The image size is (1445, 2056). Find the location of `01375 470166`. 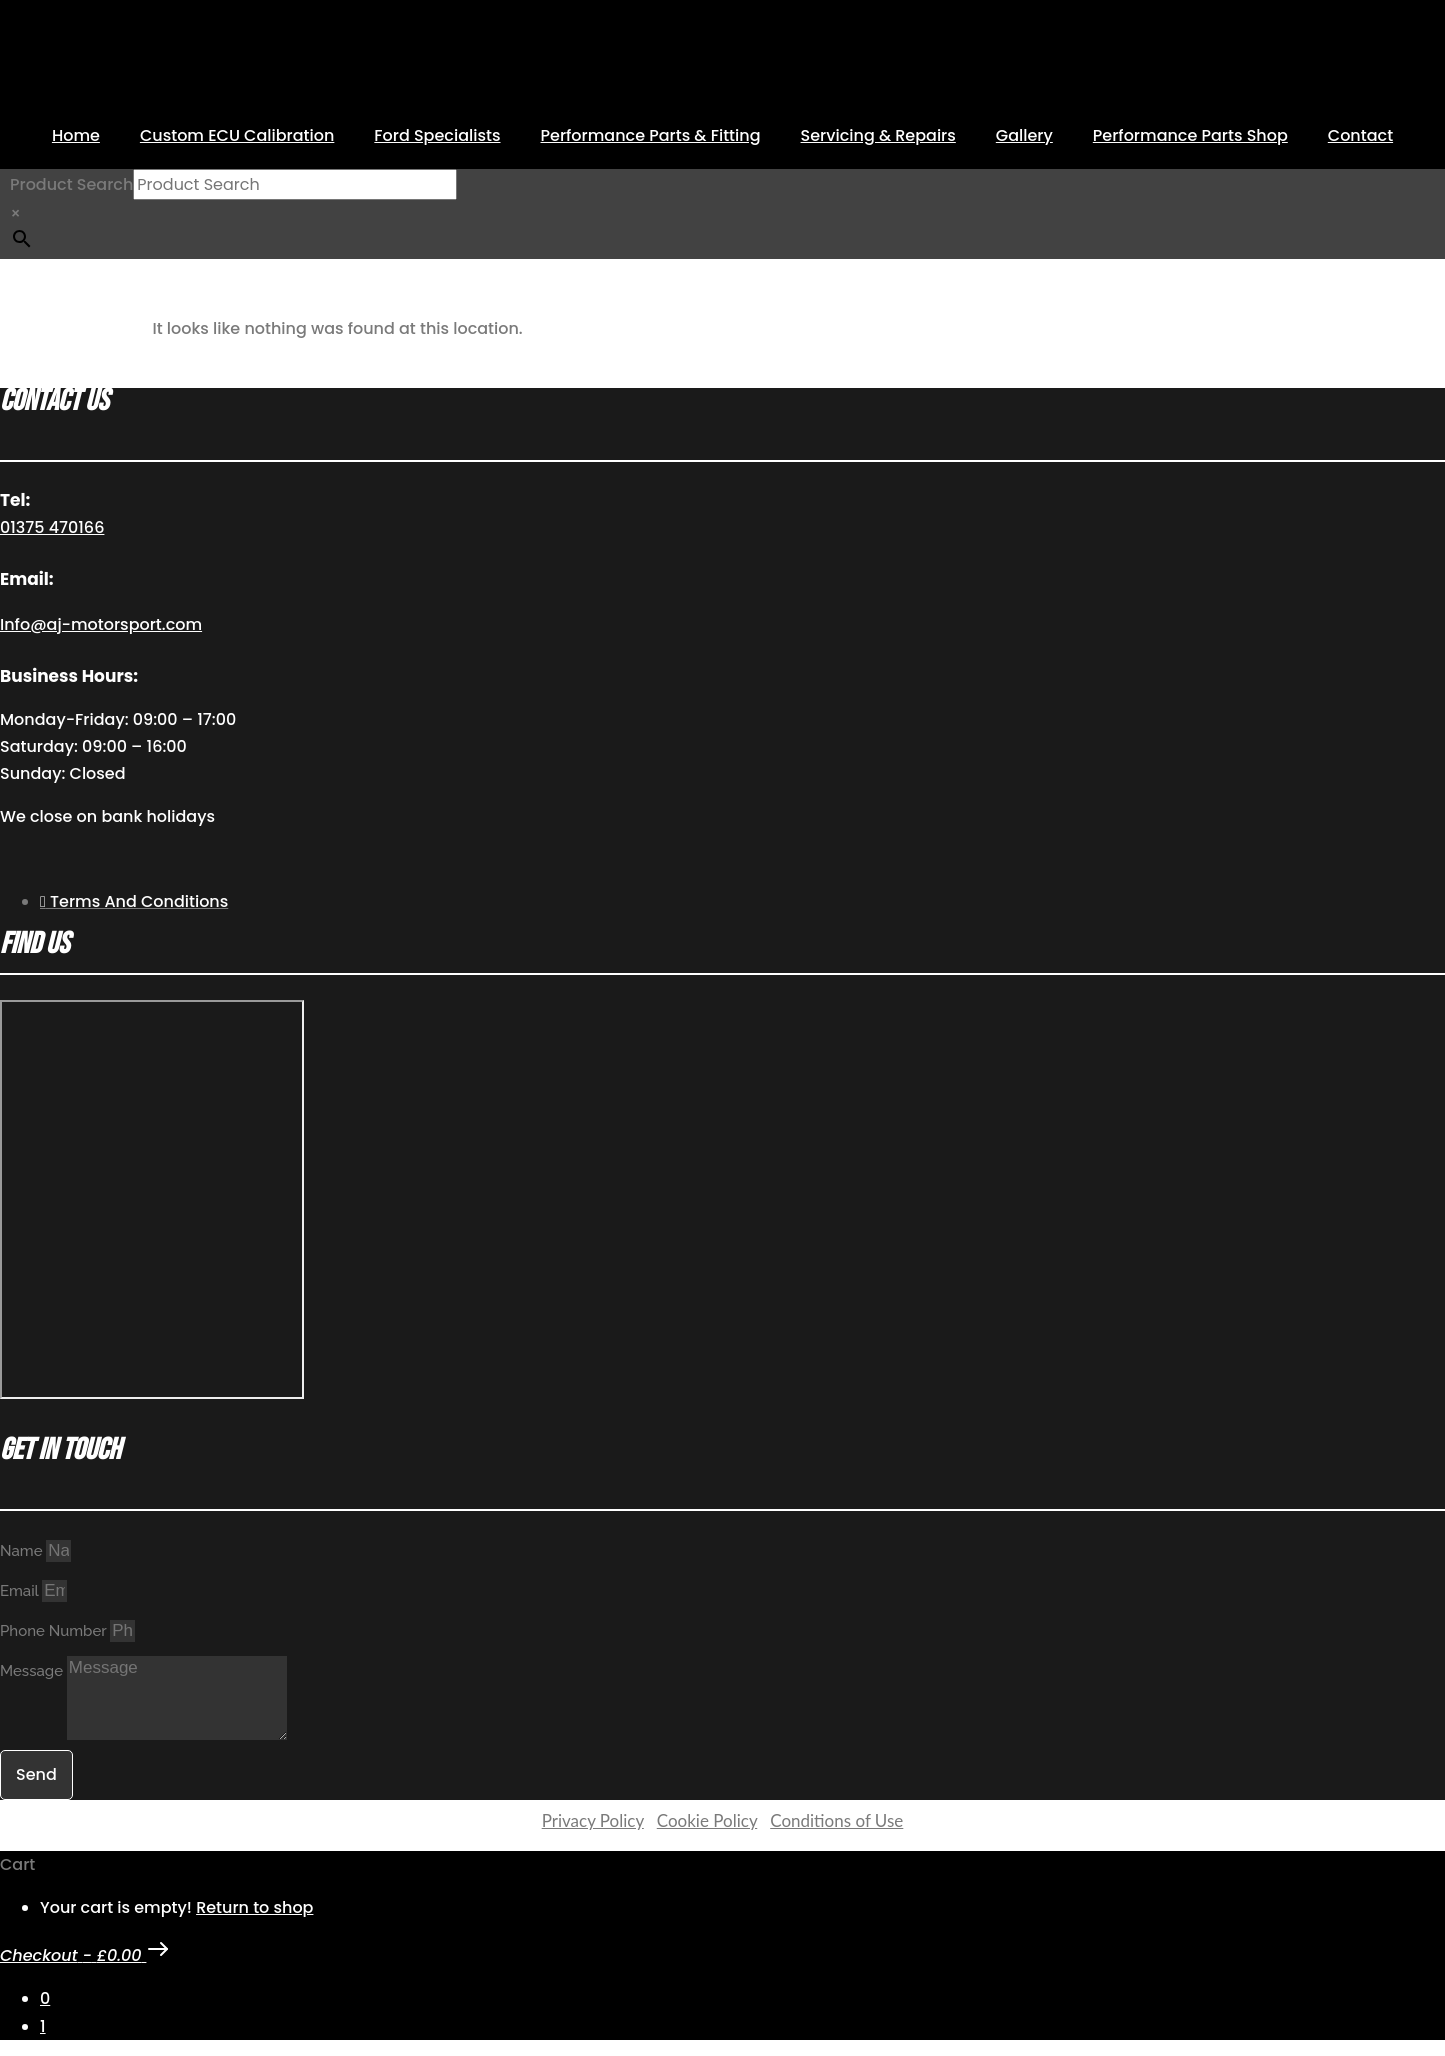

01375 470166 is located at coordinates (52, 527).